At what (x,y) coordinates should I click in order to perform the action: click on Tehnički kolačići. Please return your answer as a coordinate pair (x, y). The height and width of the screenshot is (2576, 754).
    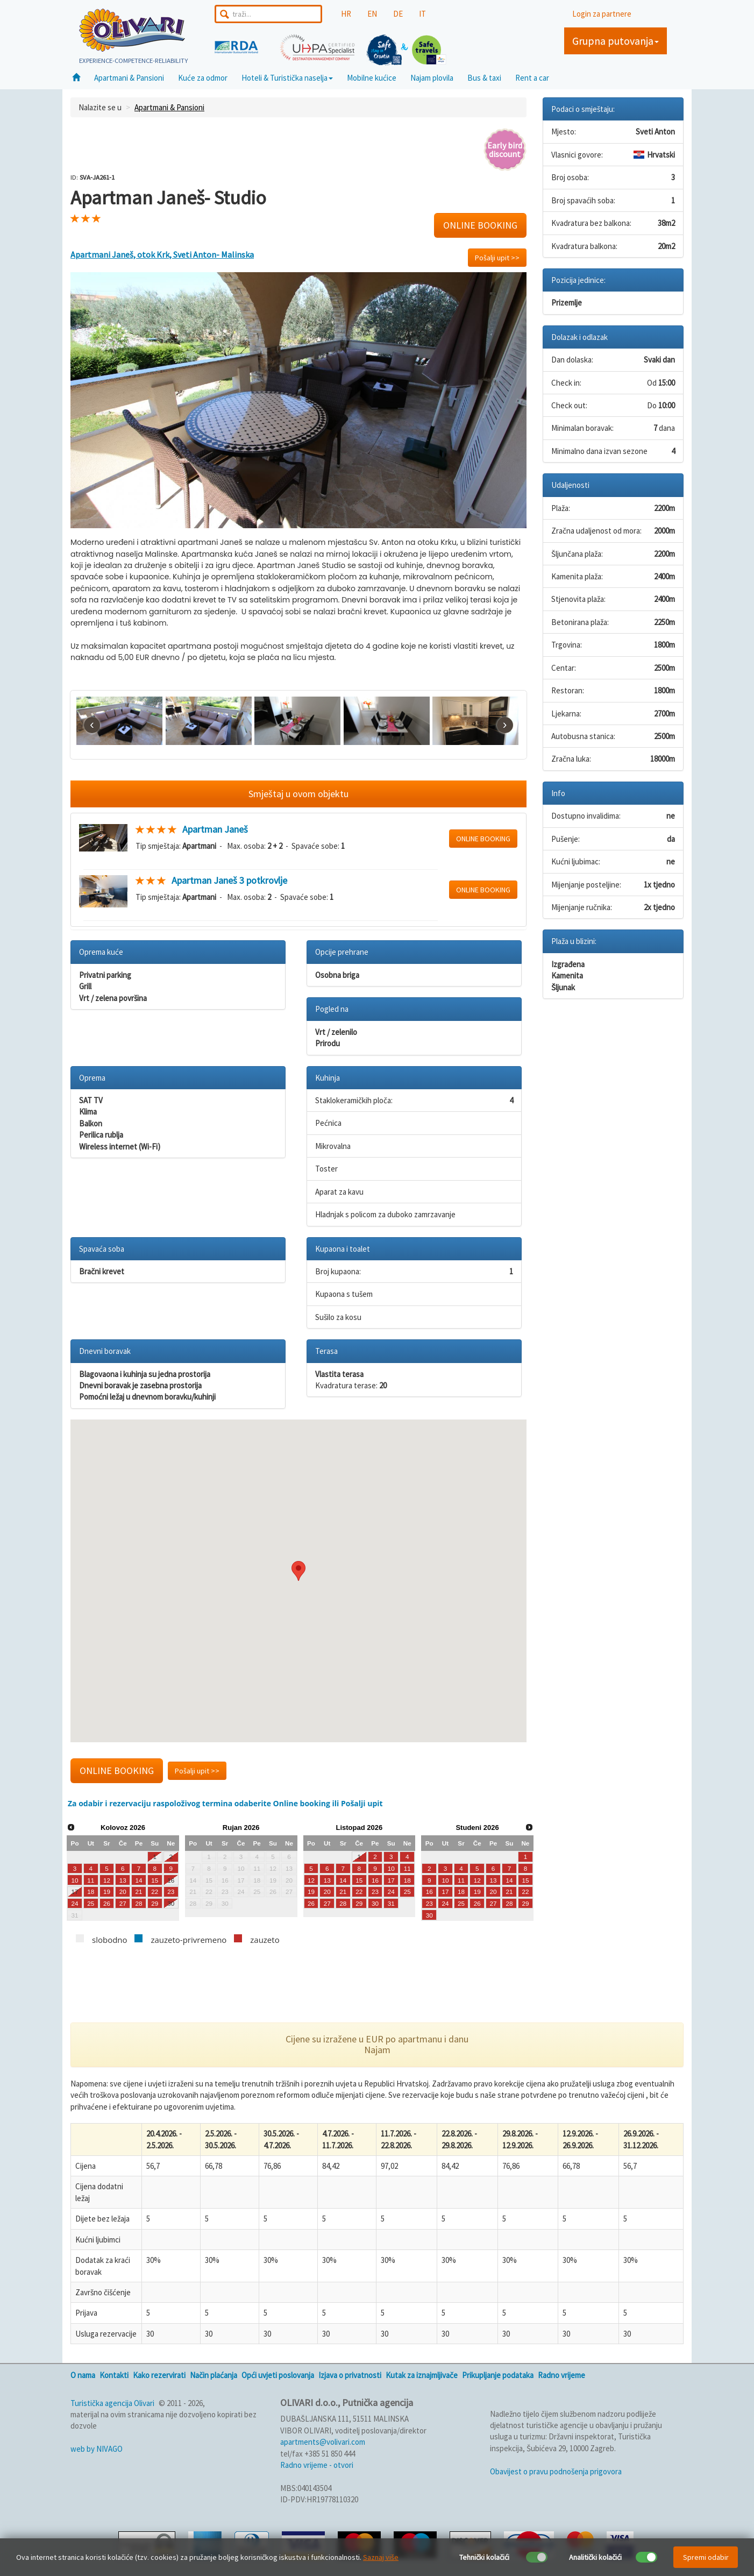
    Looking at the image, I should click on (484, 2557).